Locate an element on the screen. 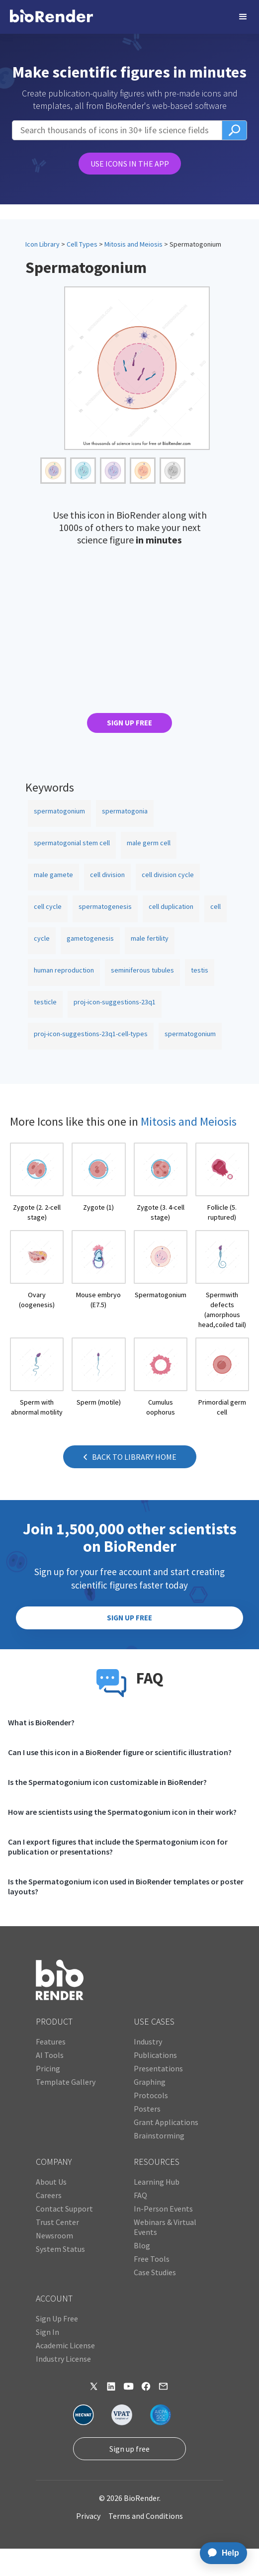 The height and width of the screenshot is (2576, 259). [button] is located at coordinates (243, 17).